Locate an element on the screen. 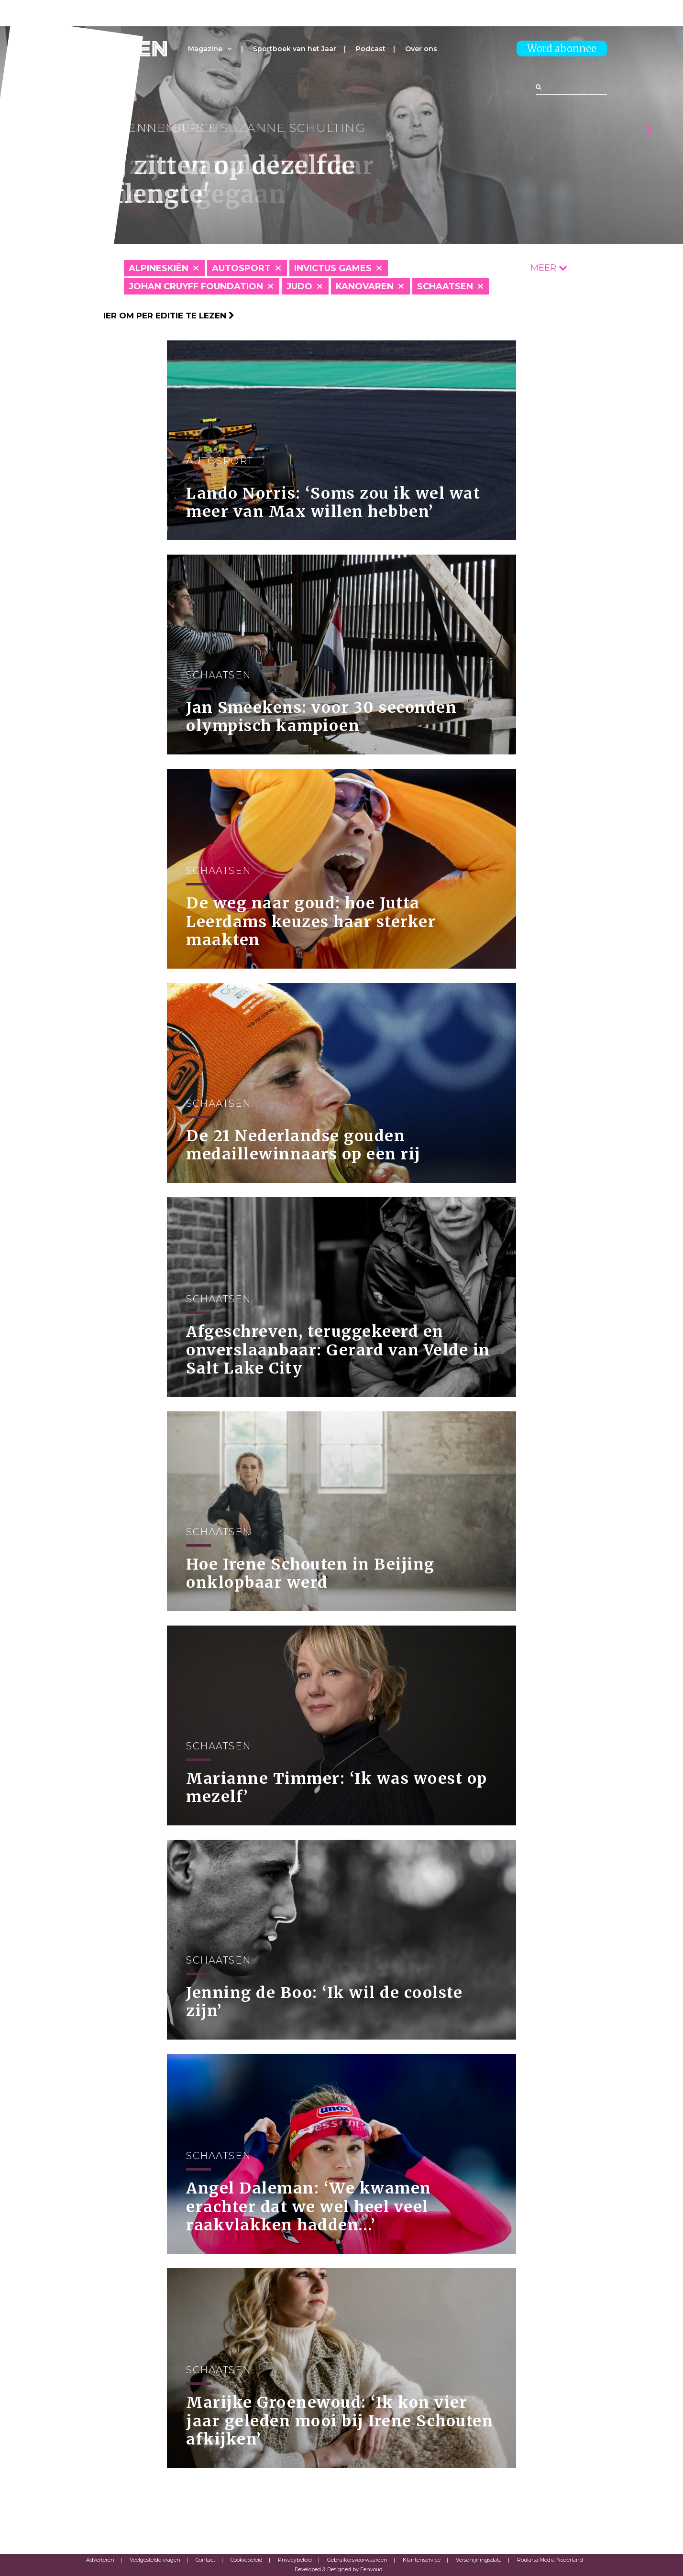 This screenshot has height=2576, width=683. Word abonnee is located at coordinates (561, 49).